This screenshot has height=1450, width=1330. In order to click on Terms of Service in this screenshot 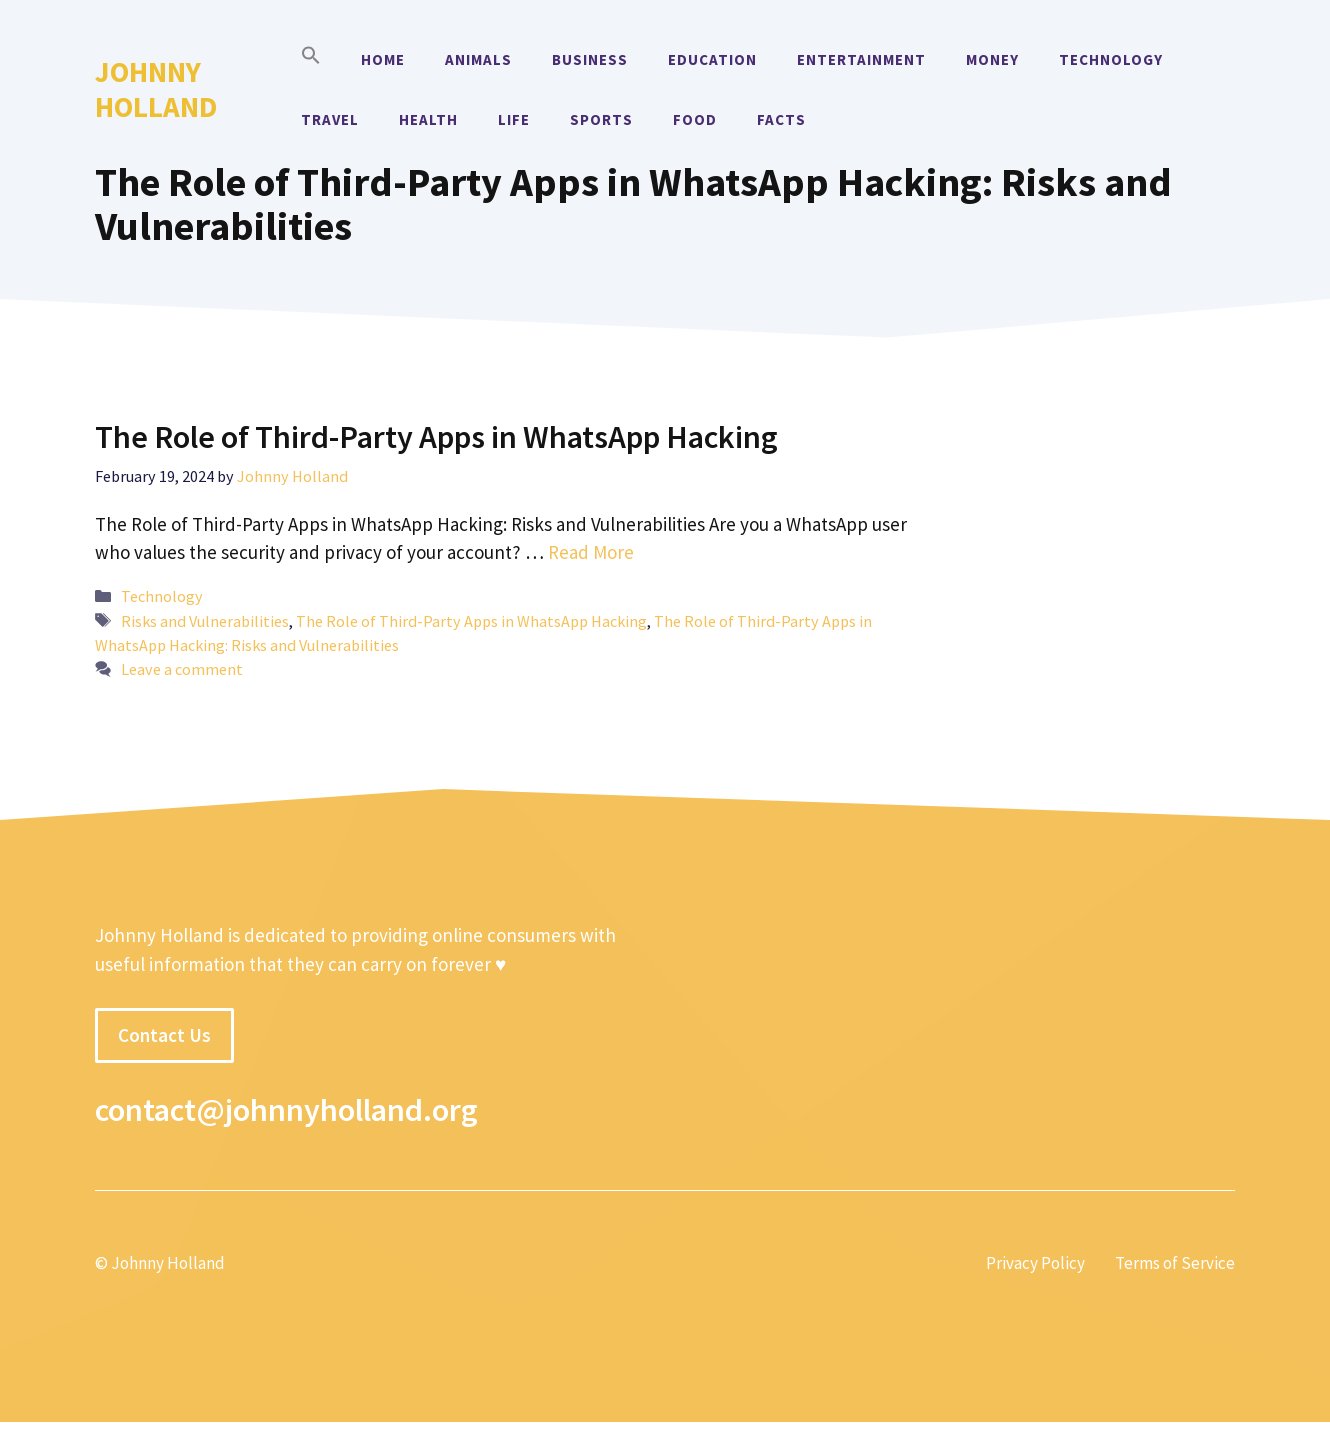, I will do `click(1175, 1263)`.